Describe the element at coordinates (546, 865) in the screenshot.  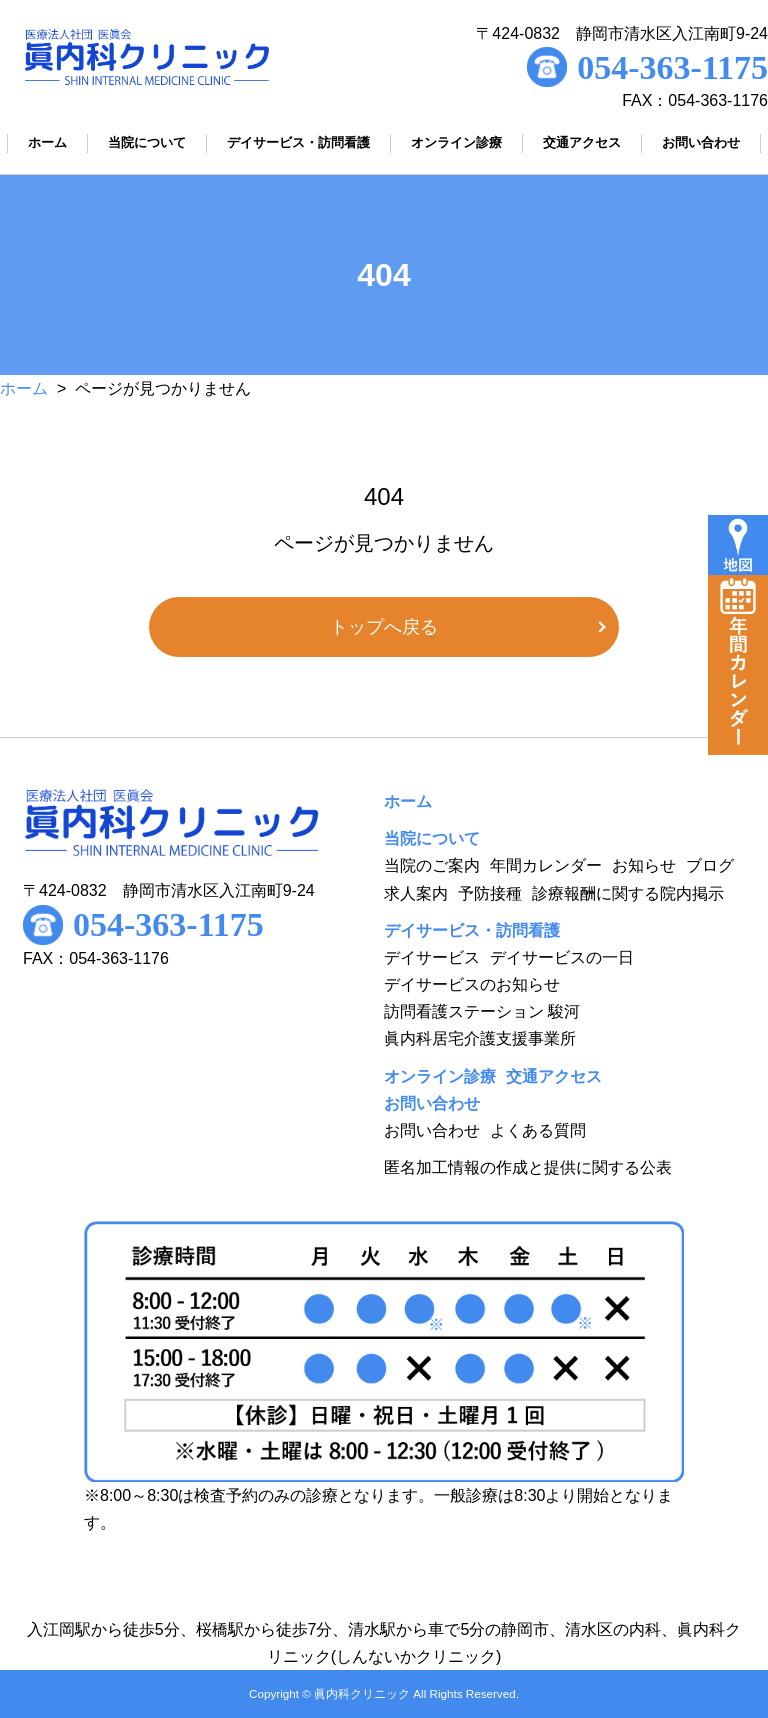
I see `年間カレンダー` at that location.